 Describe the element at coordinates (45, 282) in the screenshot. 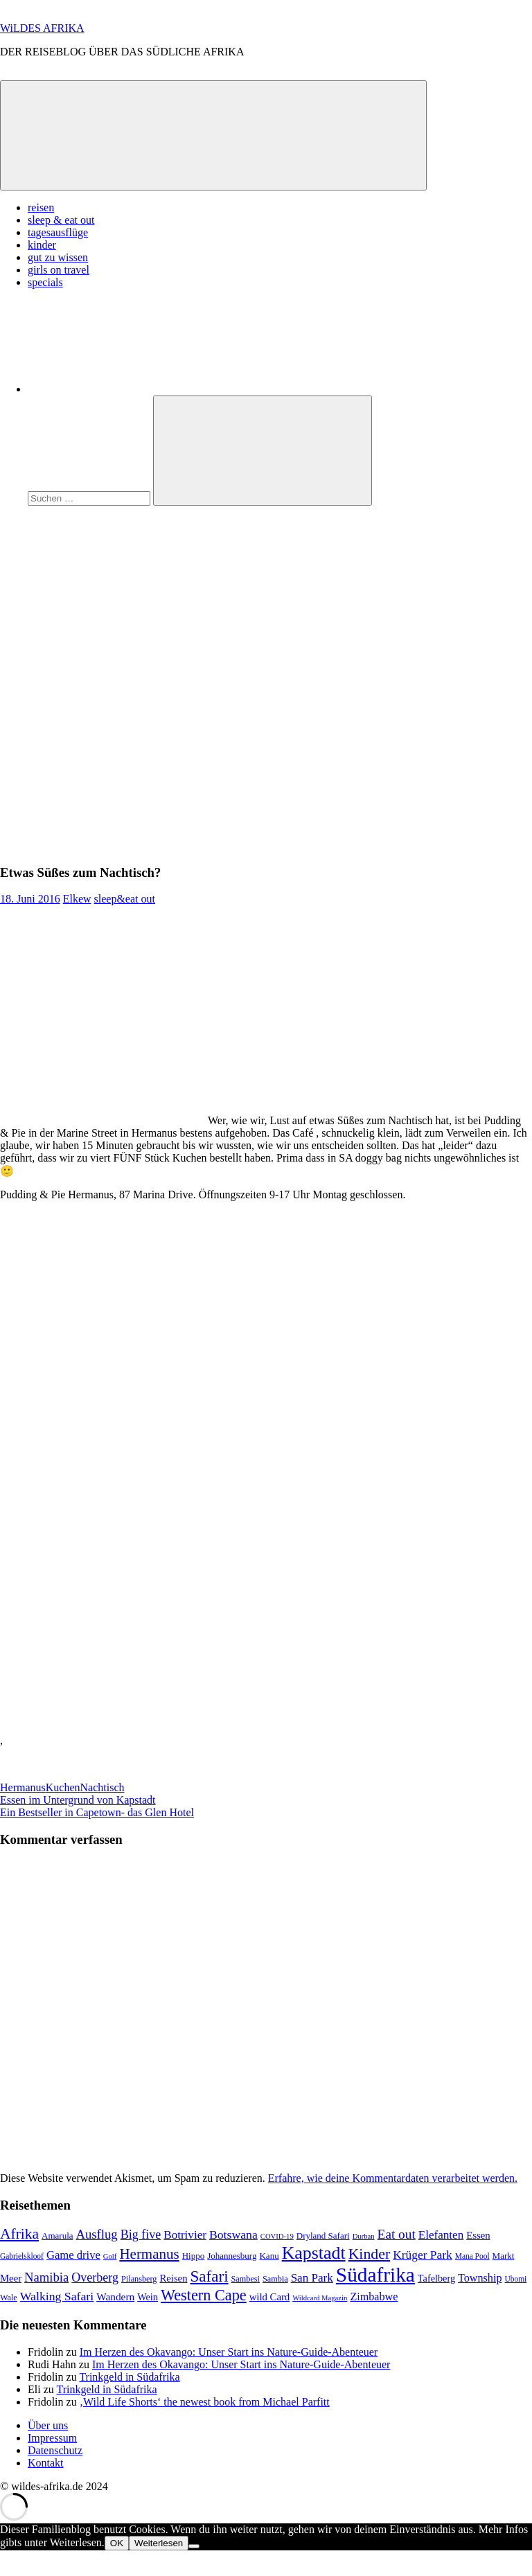

I see `specials` at that location.